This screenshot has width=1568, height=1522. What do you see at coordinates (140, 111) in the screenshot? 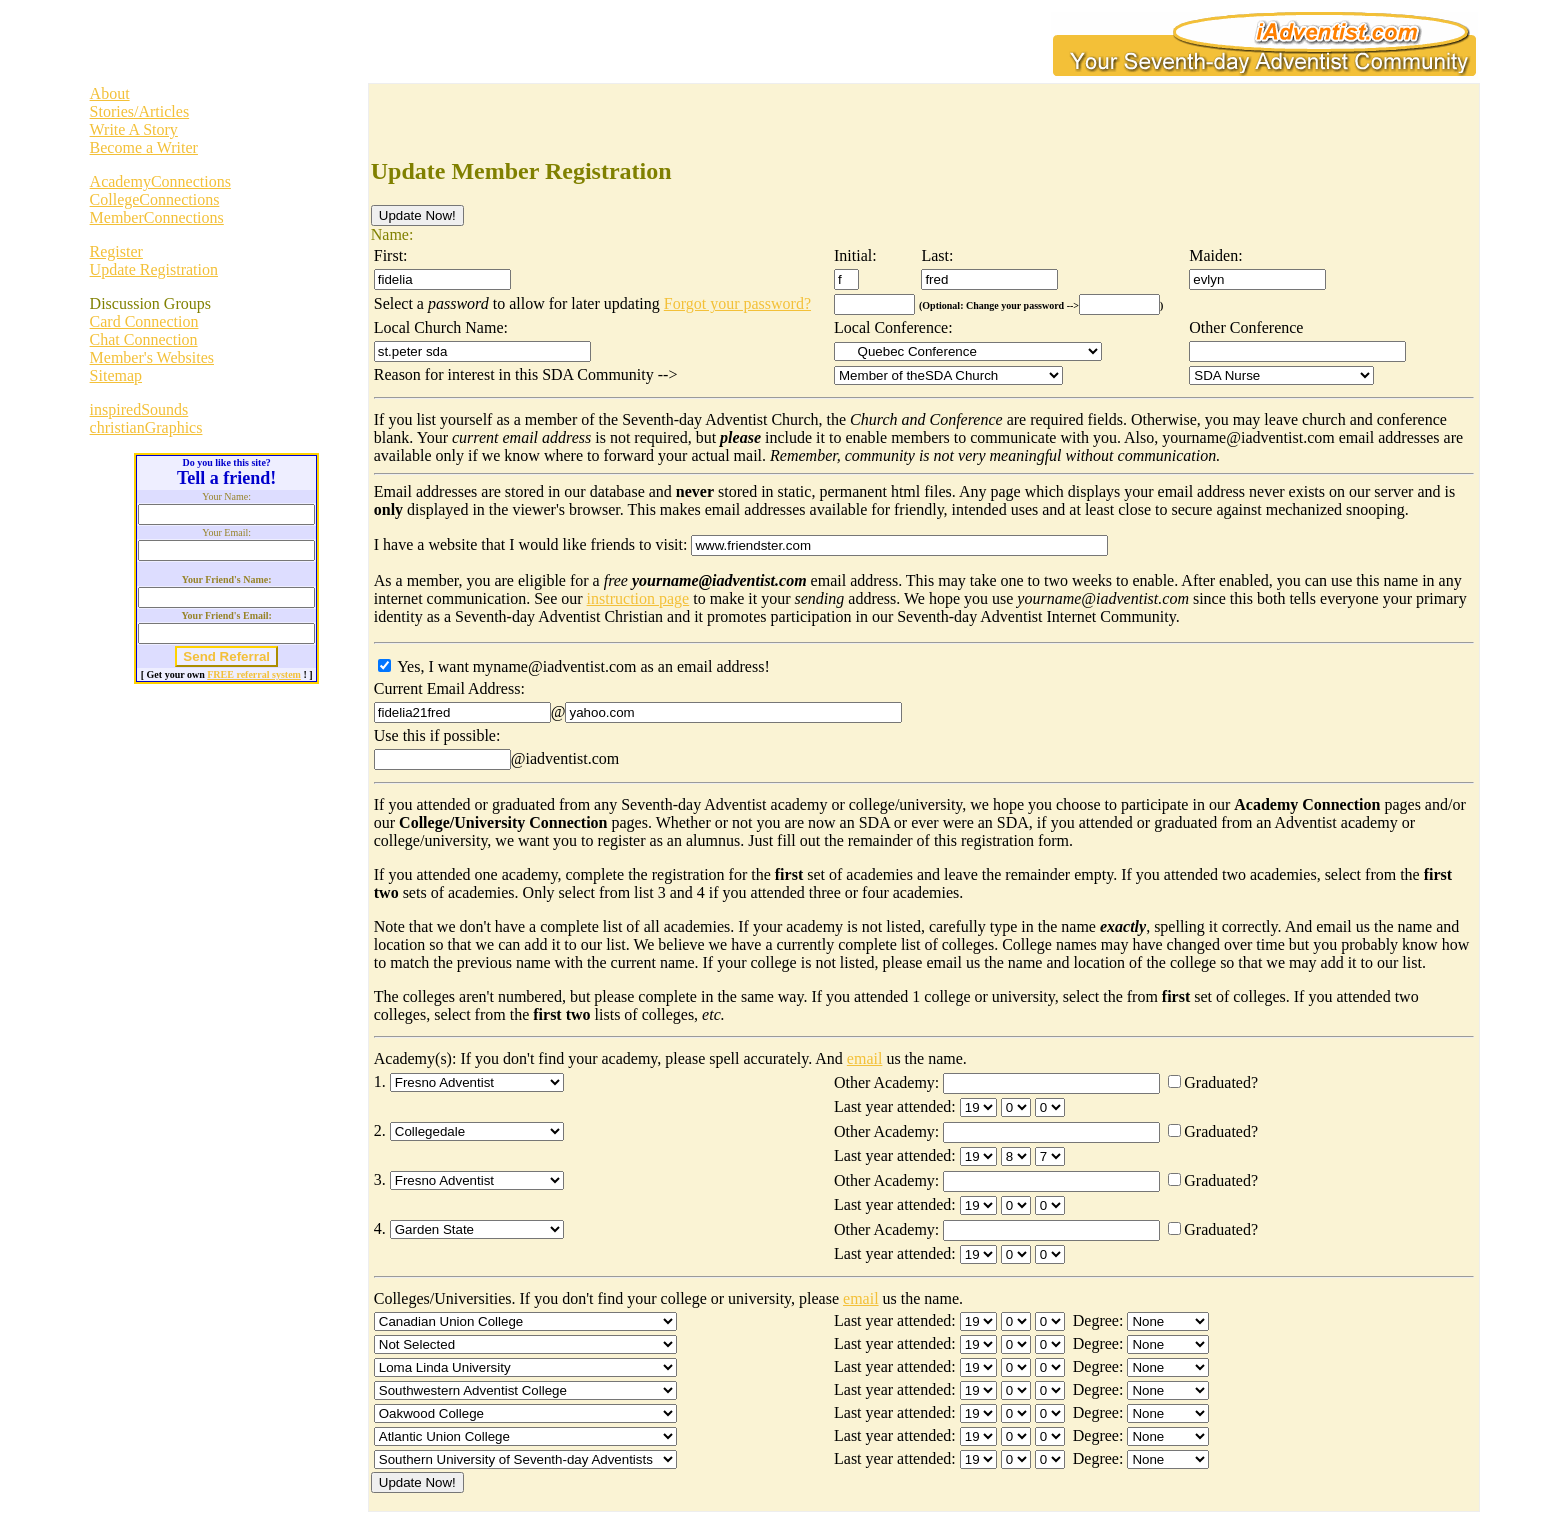
I see `Stories/Articles` at bounding box center [140, 111].